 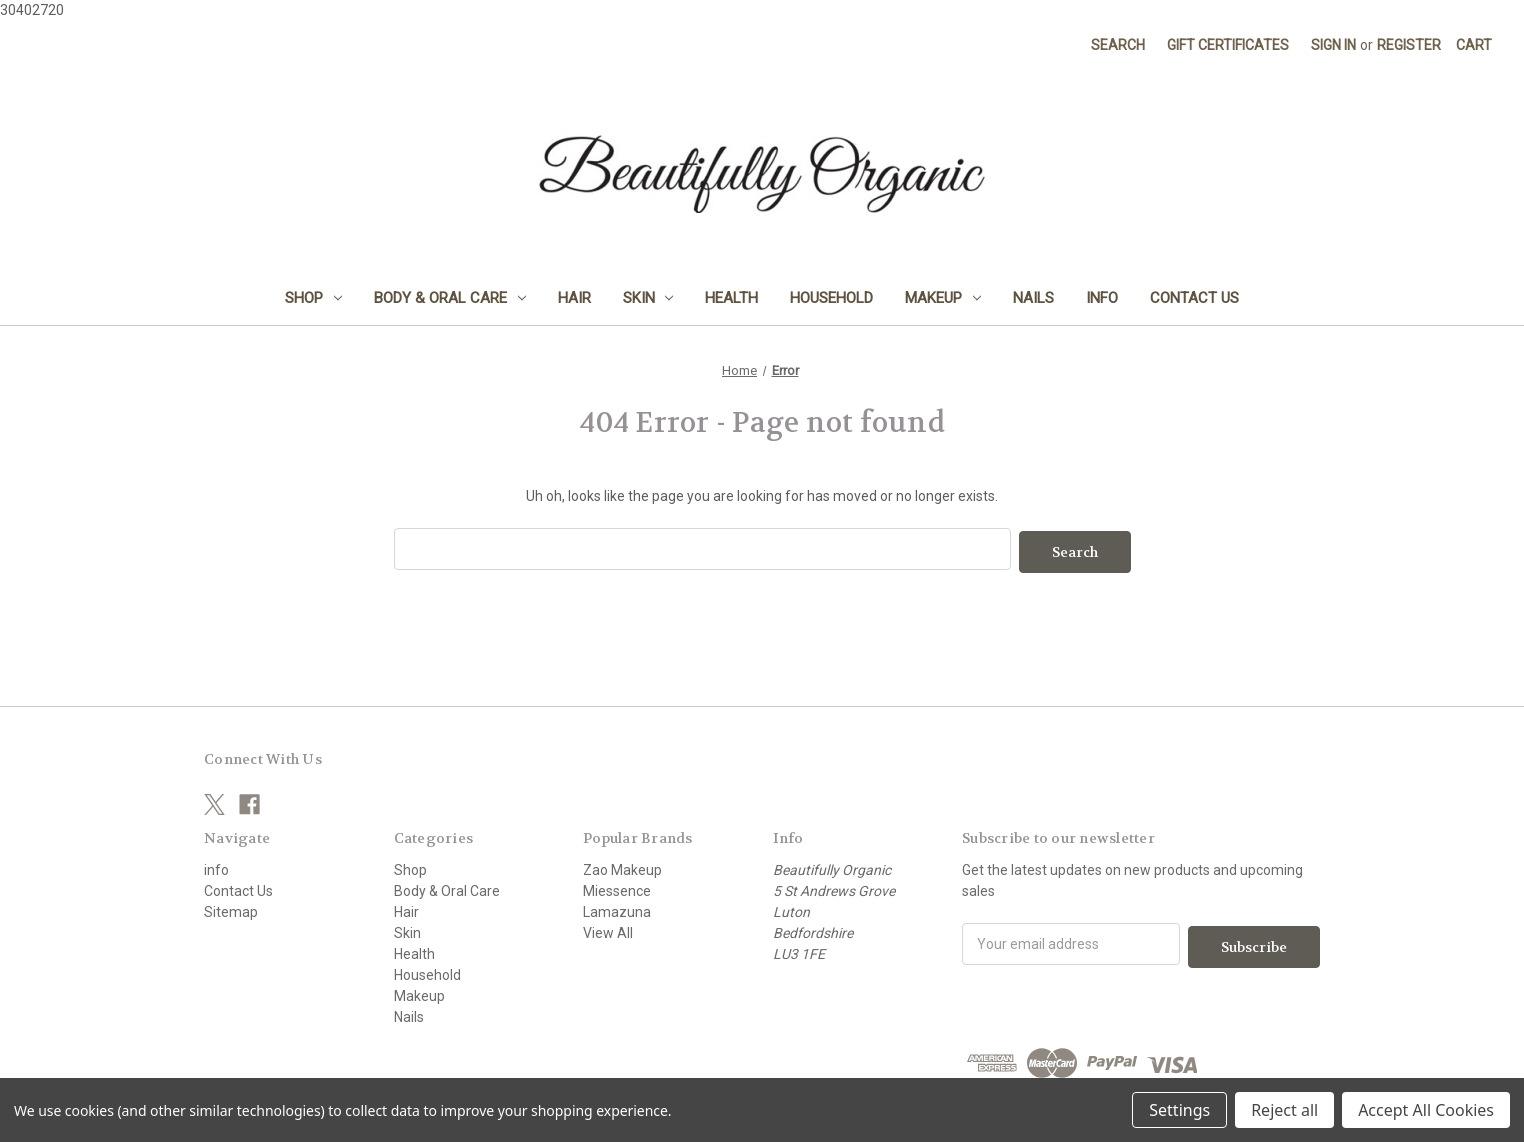 What do you see at coordinates (1033, 298) in the screenshot?
I see `Nails` at bounding box center [1033, 298].